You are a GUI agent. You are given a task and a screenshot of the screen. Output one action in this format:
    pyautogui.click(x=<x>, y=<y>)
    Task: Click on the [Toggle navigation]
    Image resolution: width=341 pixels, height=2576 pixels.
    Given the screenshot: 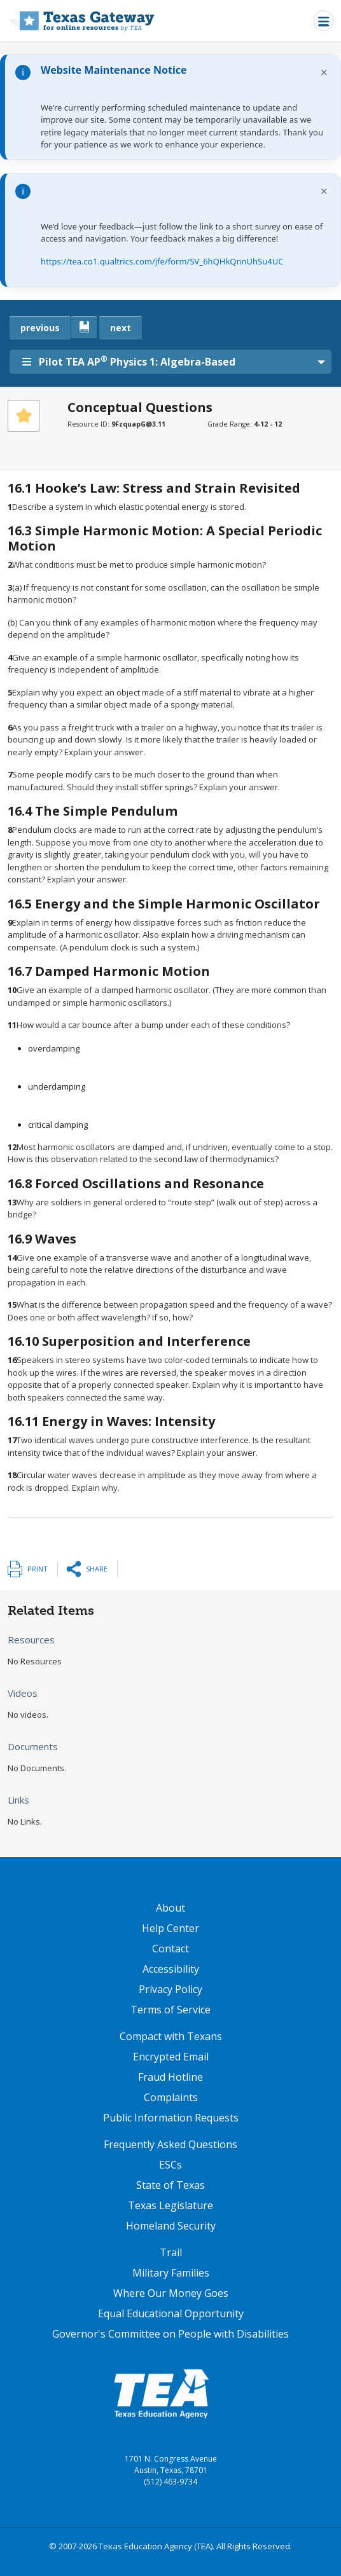 What is the action you would take?
    pyautogui.click(x=323, y=20)
    